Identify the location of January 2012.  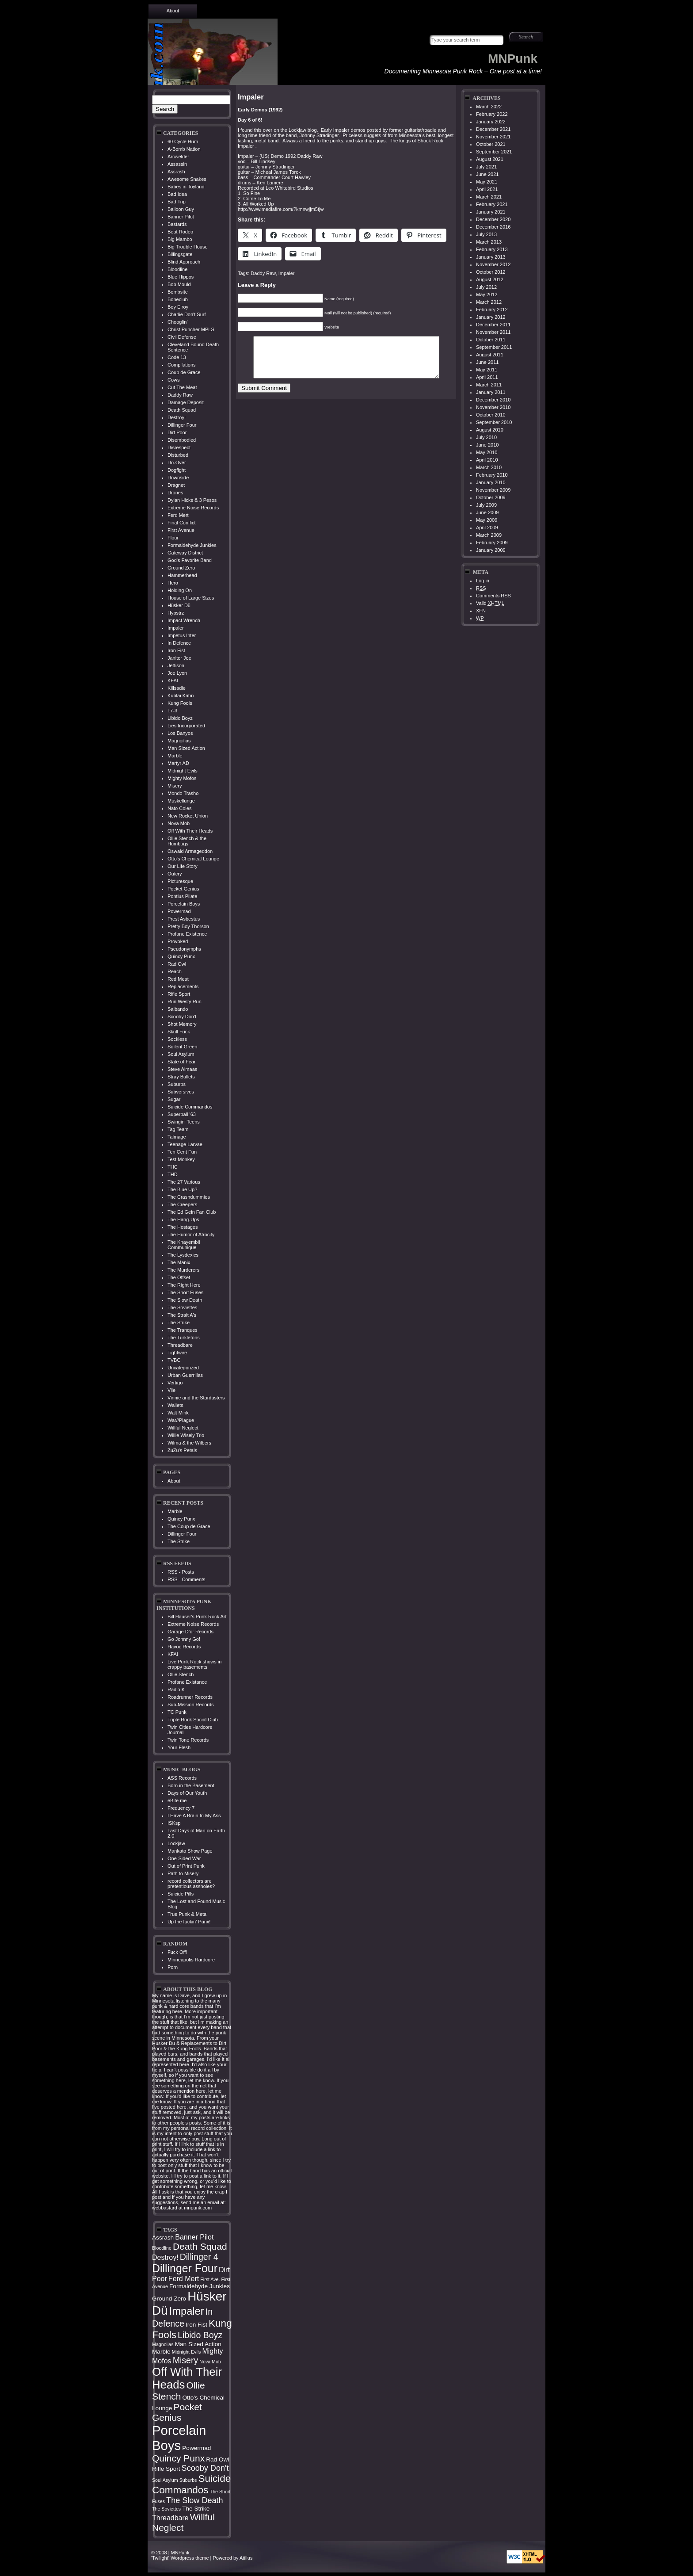
(491, 317).